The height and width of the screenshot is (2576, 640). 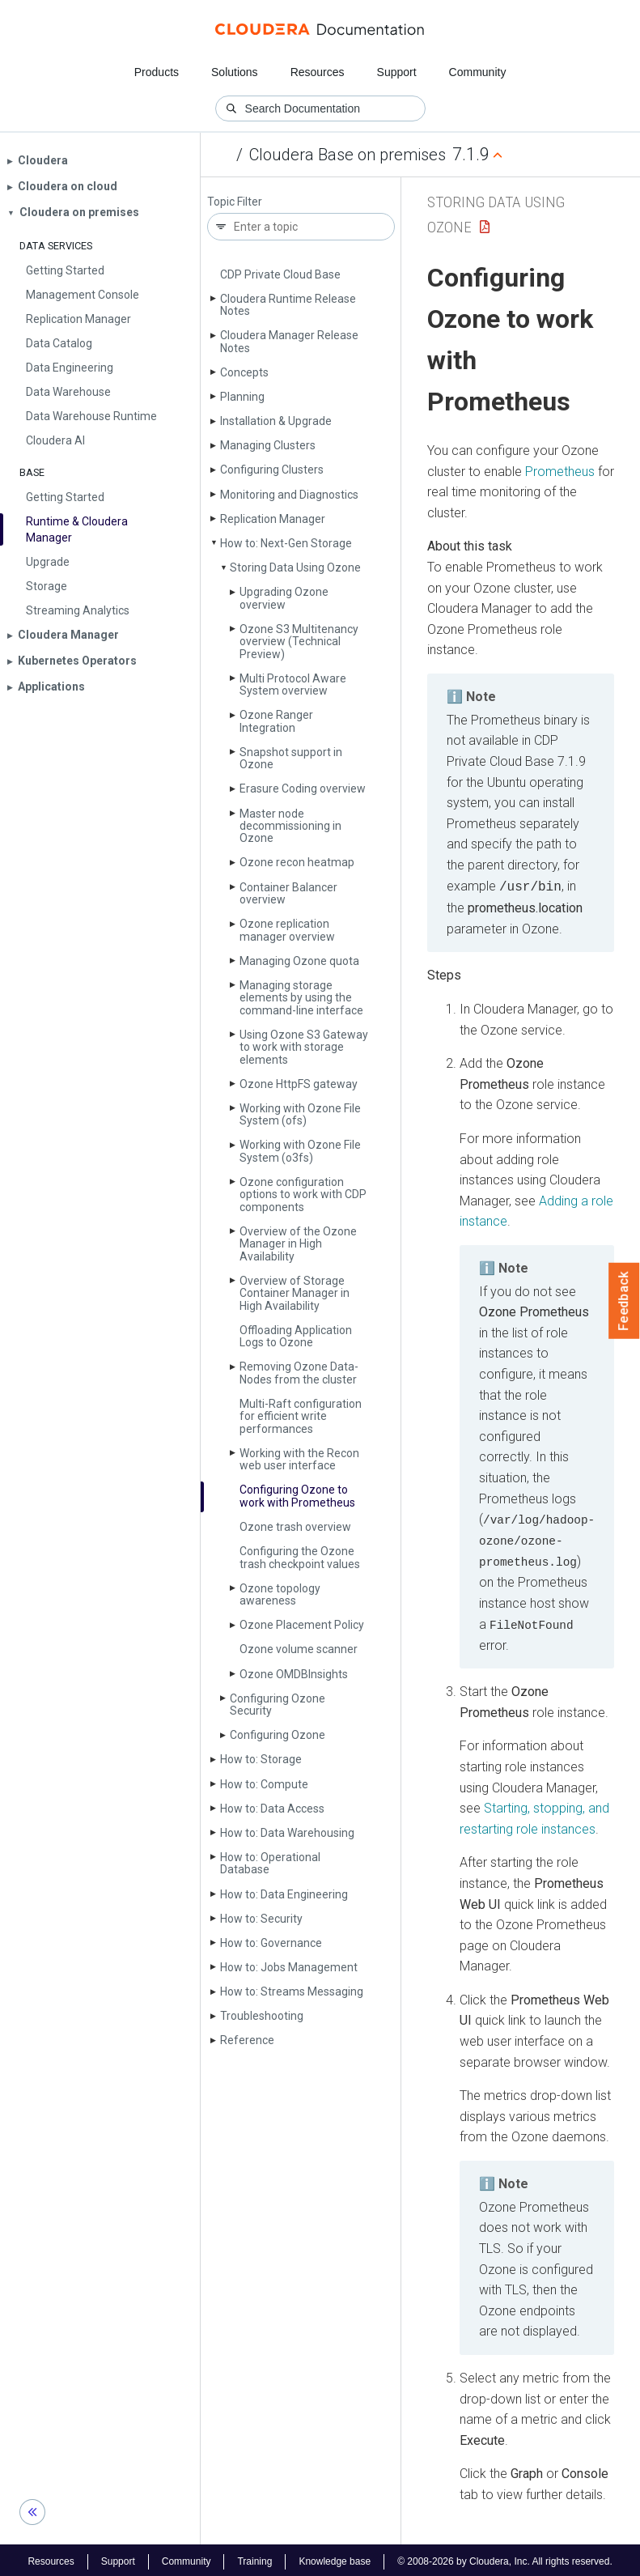 I want to click on Products, so click(x=156, y=72).